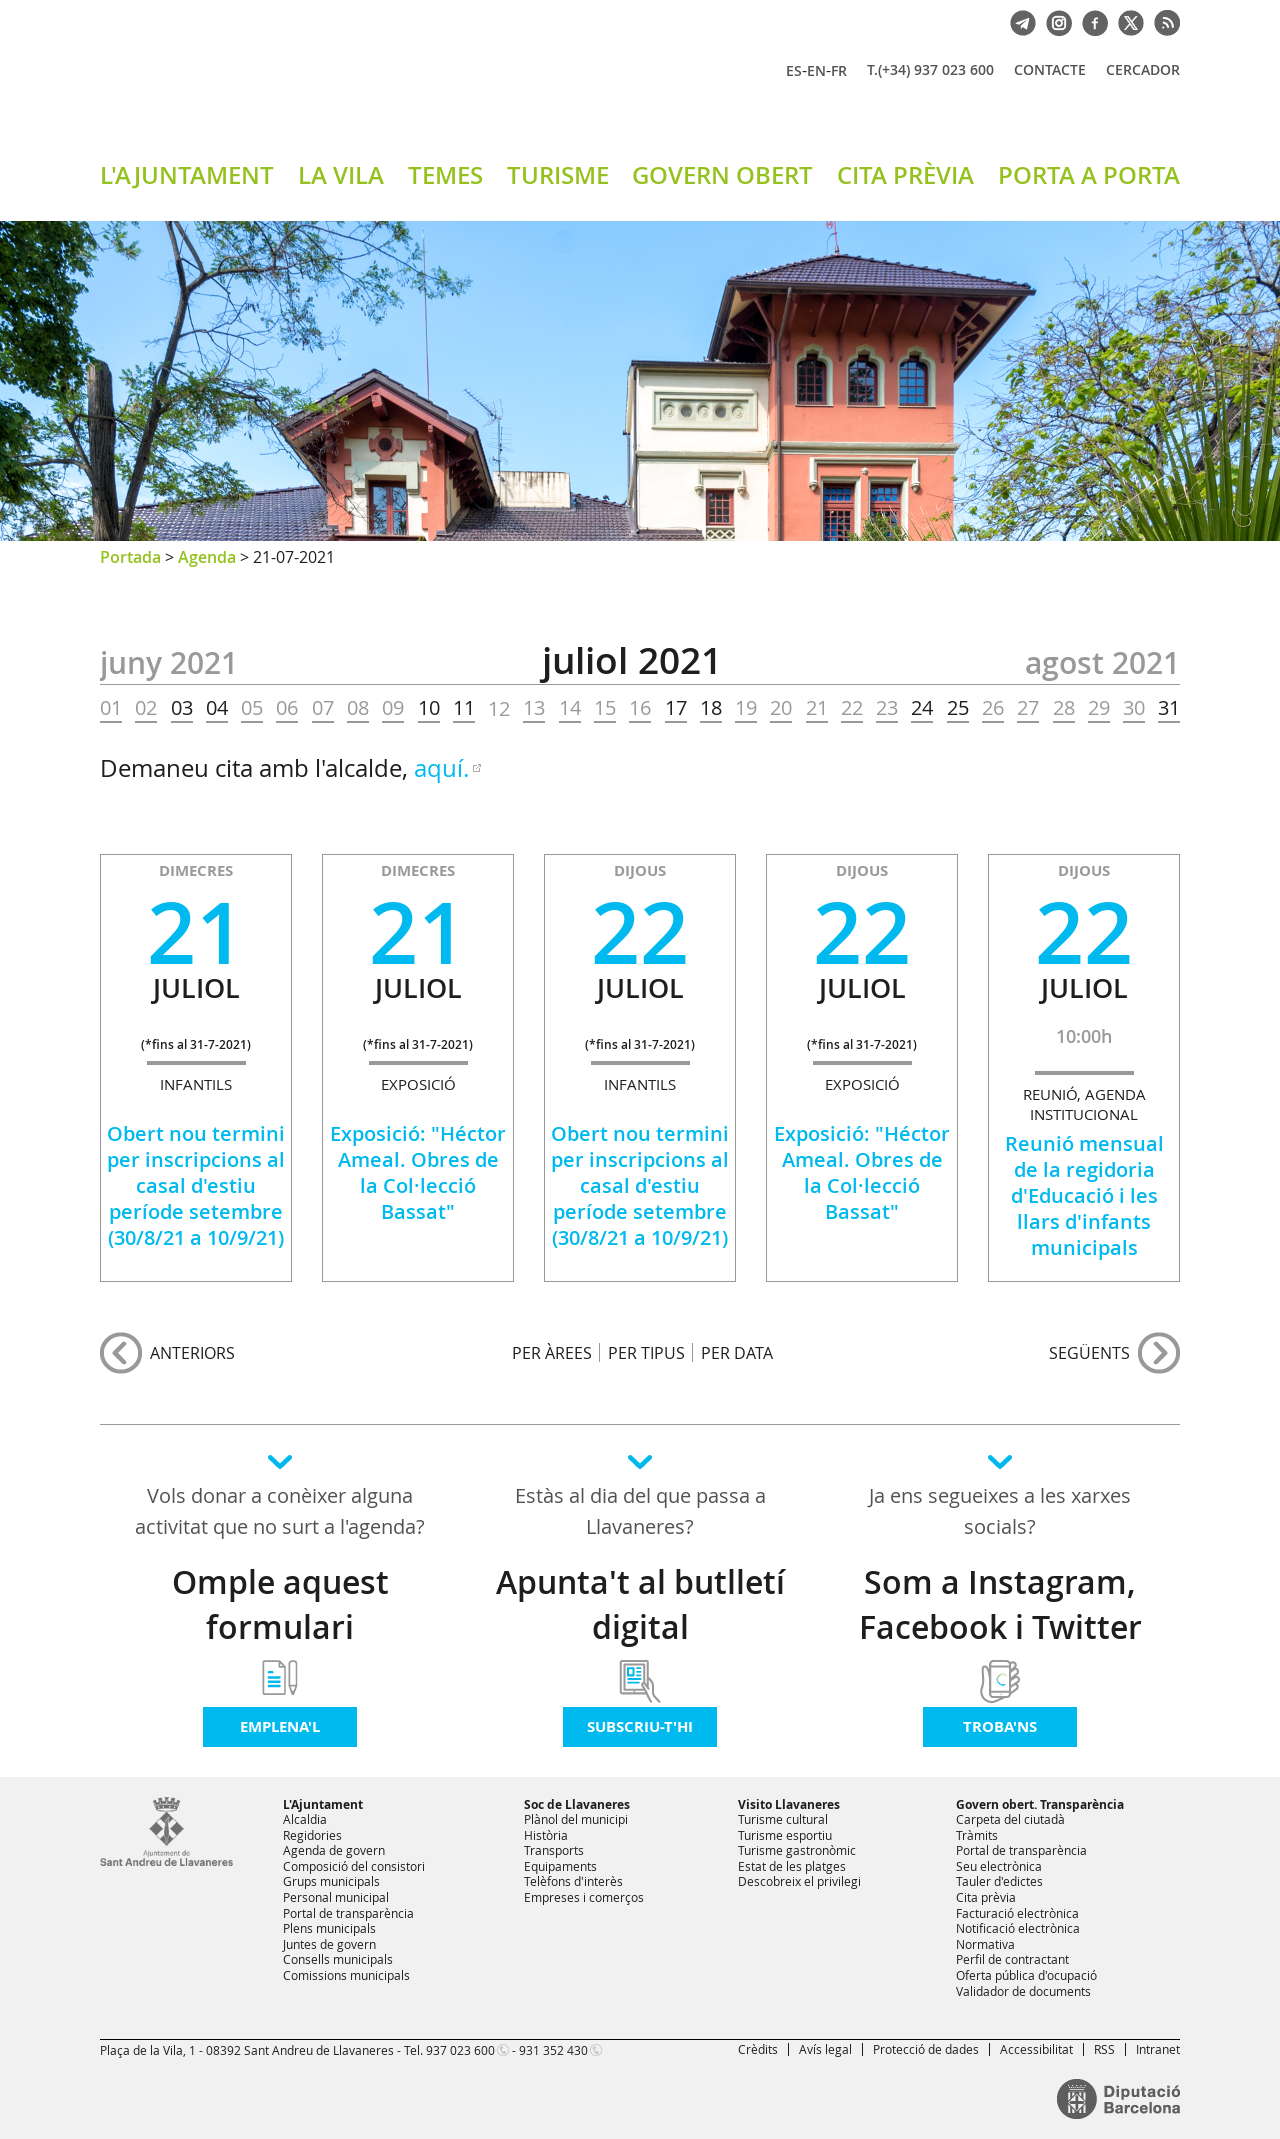 The image size is (1280, 2139). Describe the element at coordinates (534, 708) in the screenshot. I see `13` at that location.